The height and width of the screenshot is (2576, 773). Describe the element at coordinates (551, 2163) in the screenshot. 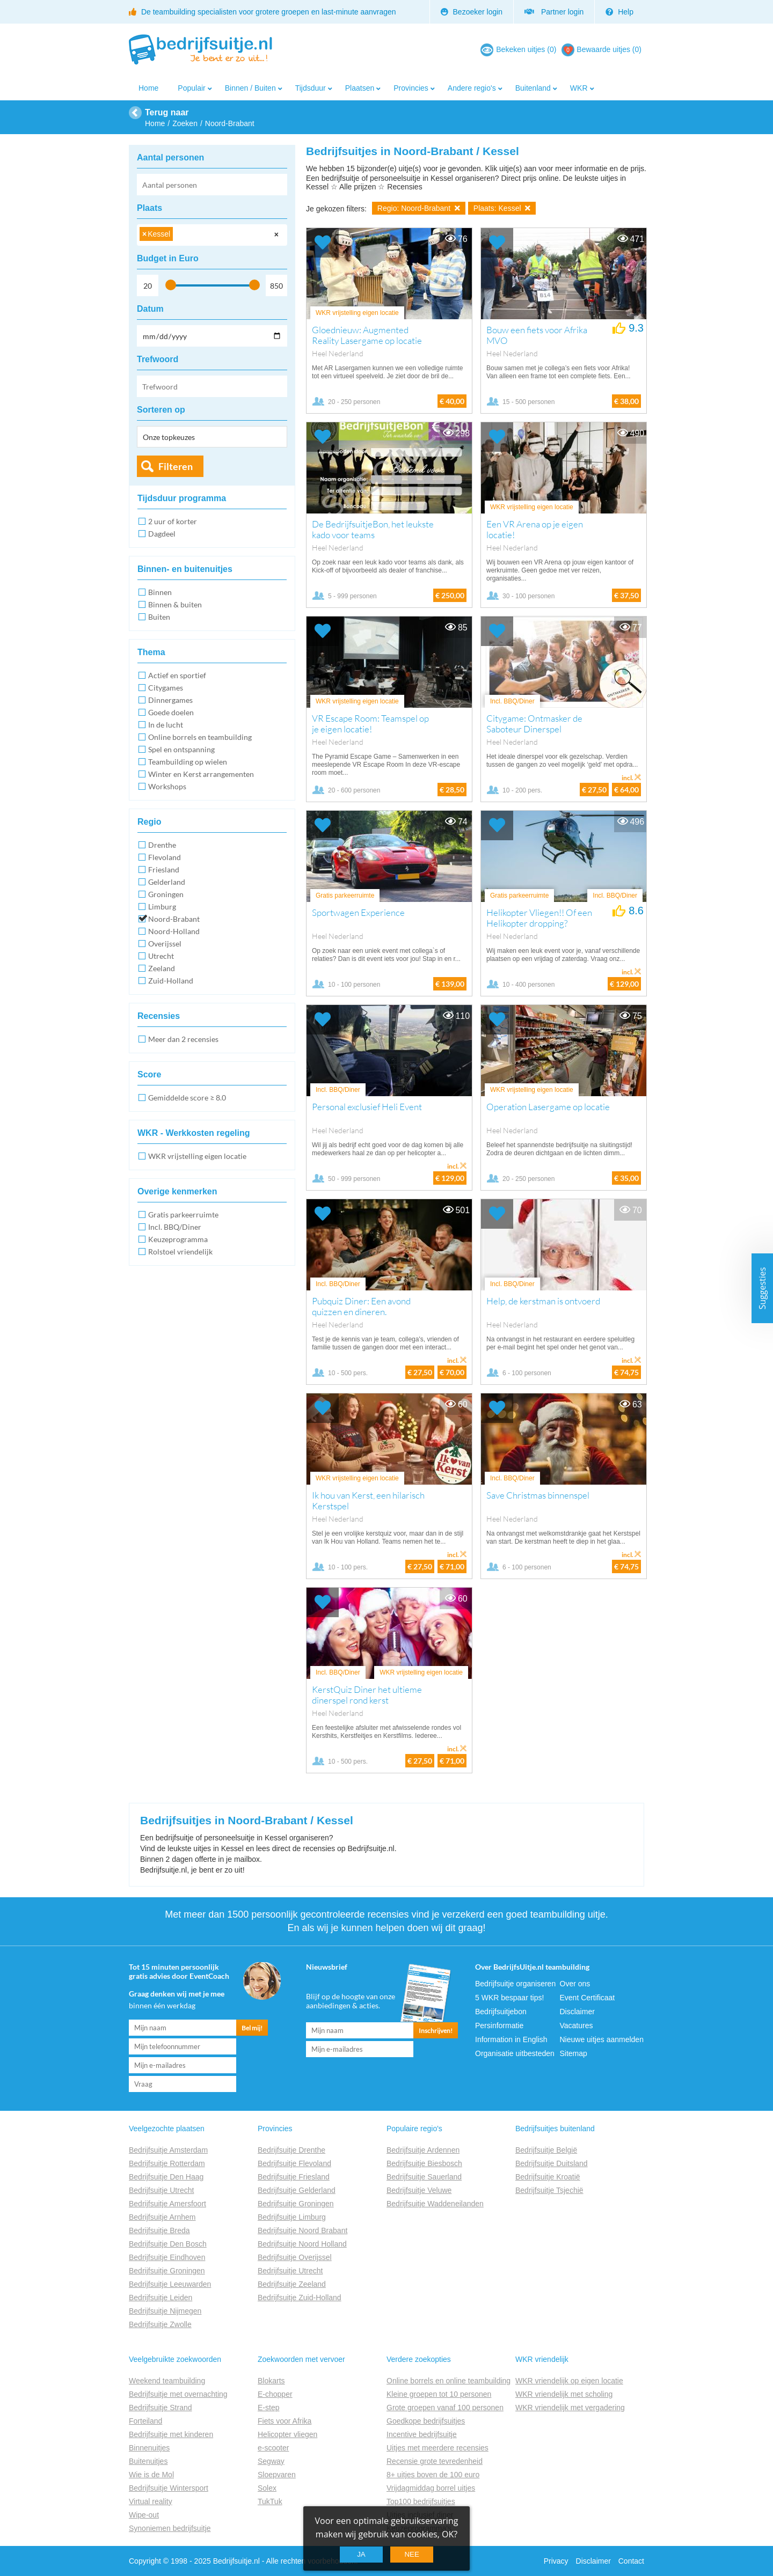

I see `Bedrijfsuitje Duitsland` at that location.